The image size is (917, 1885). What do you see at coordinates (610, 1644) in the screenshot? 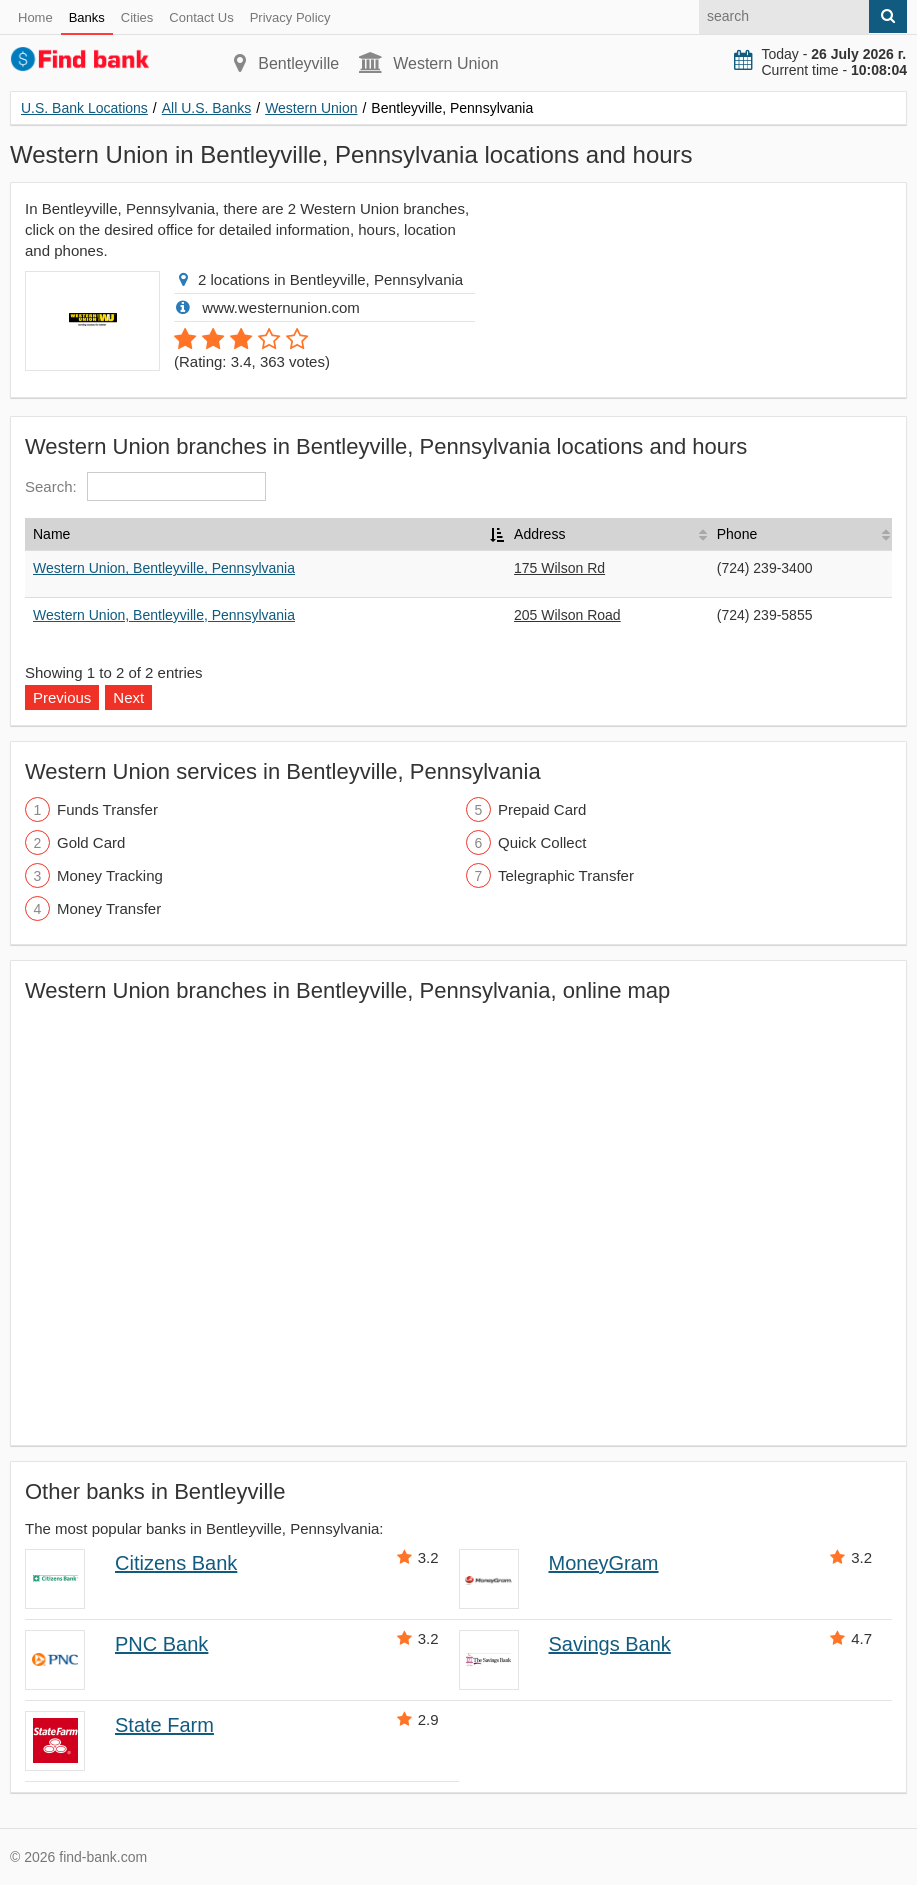
I see `Savings Bank` at bounding box center [610, 1644].